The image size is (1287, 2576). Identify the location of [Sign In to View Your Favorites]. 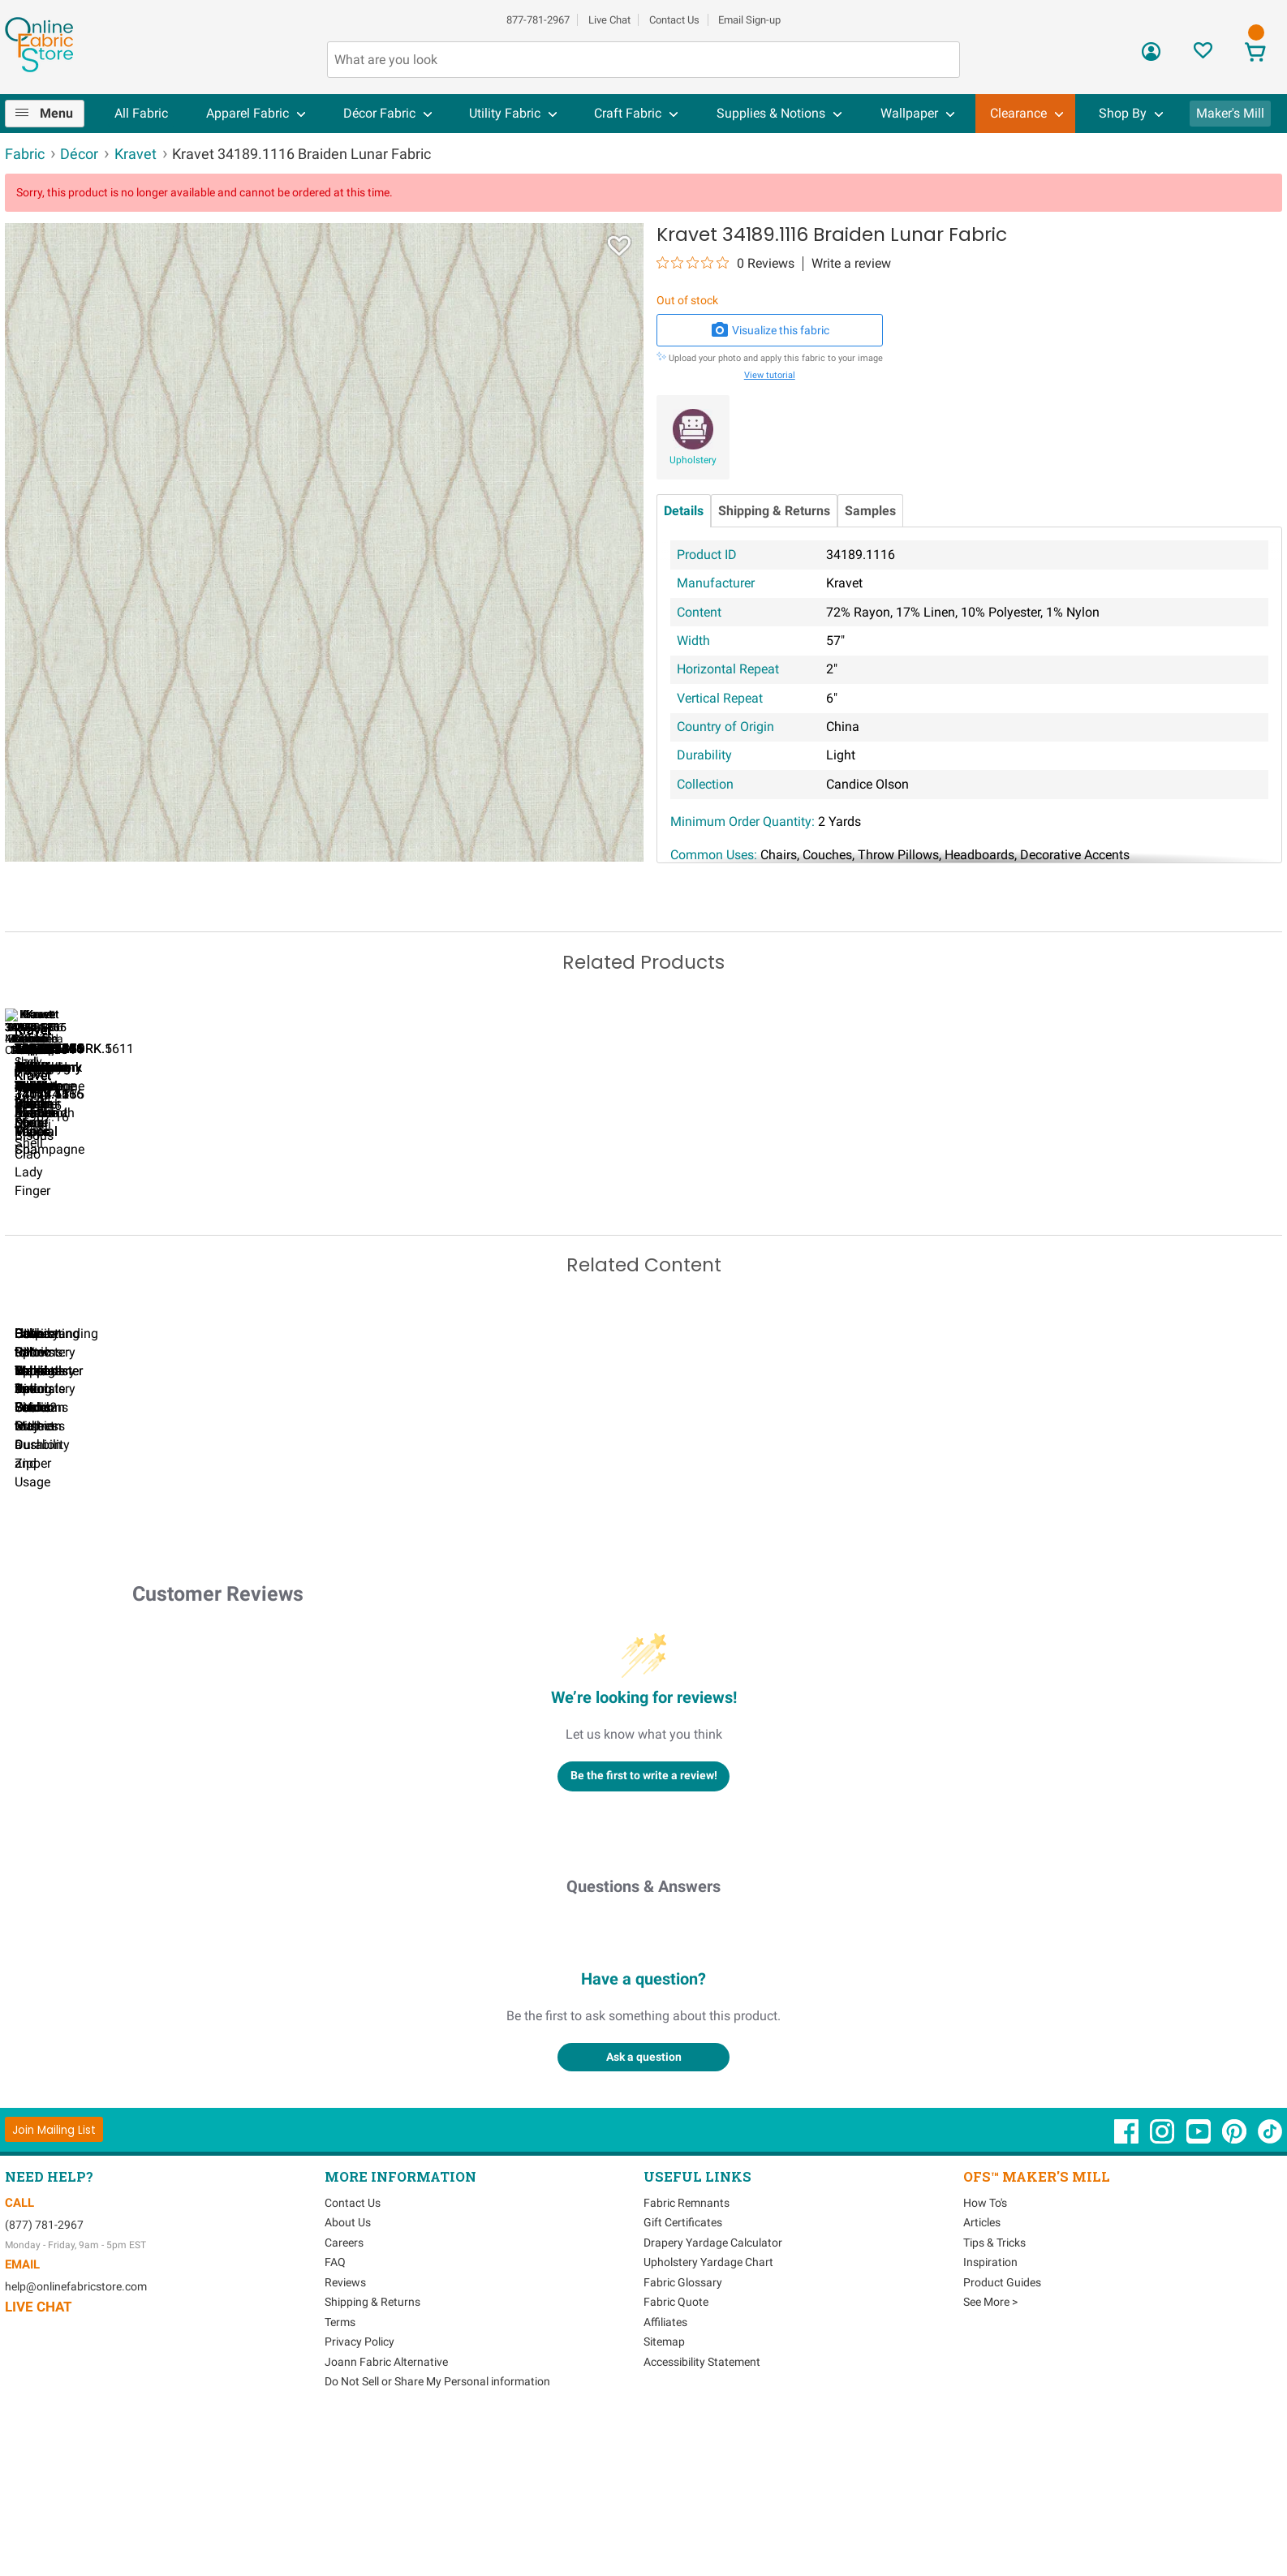
(1203, 55).